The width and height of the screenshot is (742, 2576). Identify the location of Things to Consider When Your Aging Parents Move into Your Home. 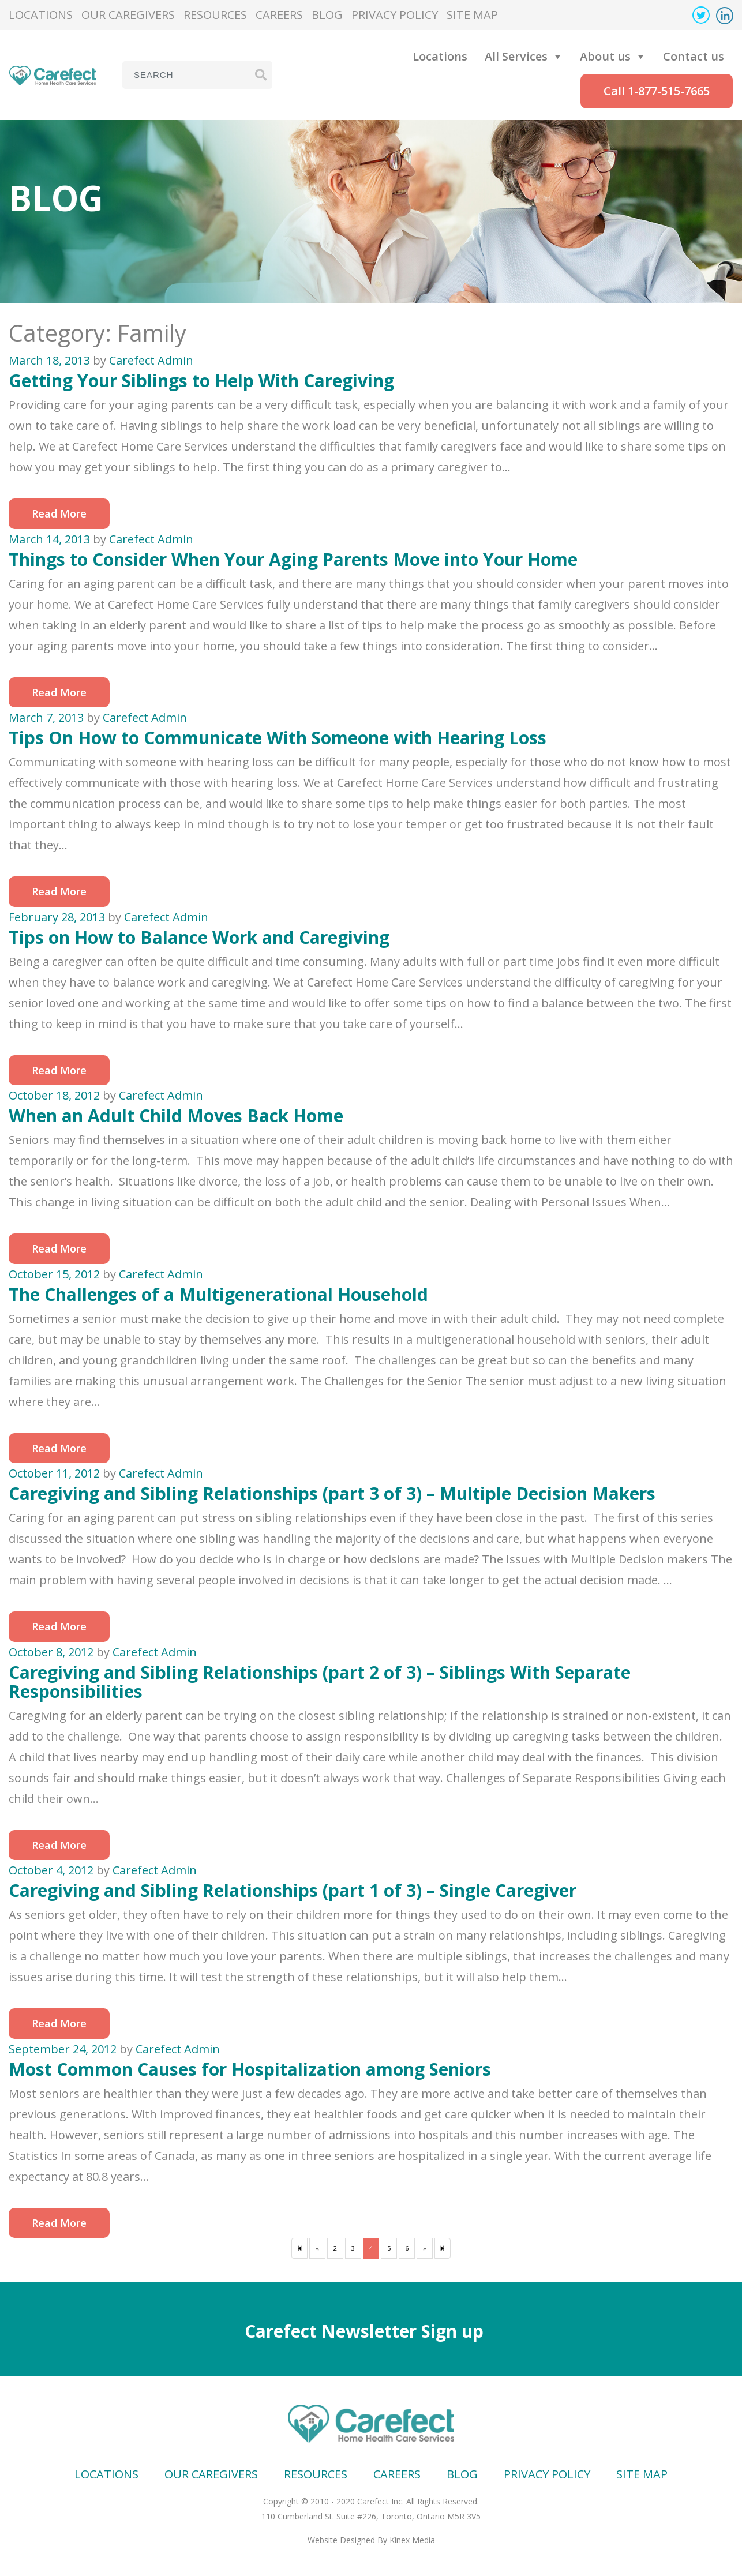
(293, 559).